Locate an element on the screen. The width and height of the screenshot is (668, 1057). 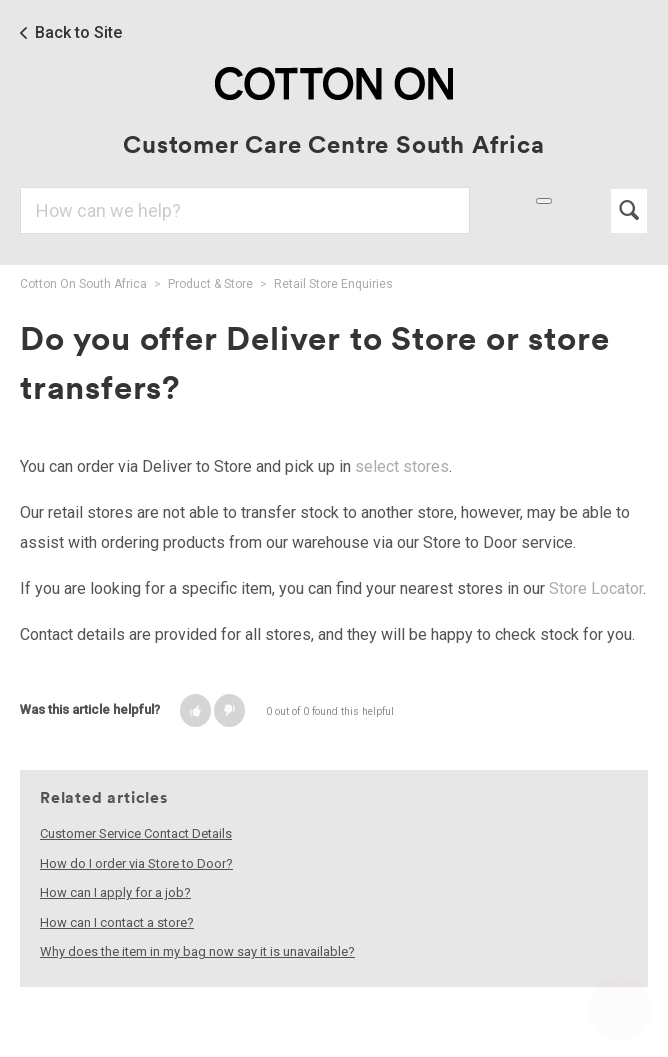
Product & Store is located at coordinates (210, 284).